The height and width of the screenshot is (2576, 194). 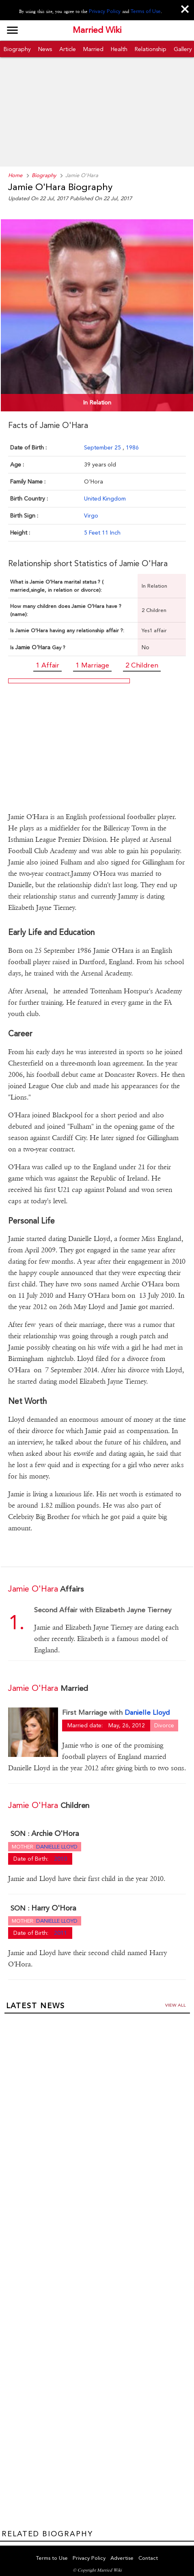 I want to click on Married Wiki, so click(x=97, y=30).